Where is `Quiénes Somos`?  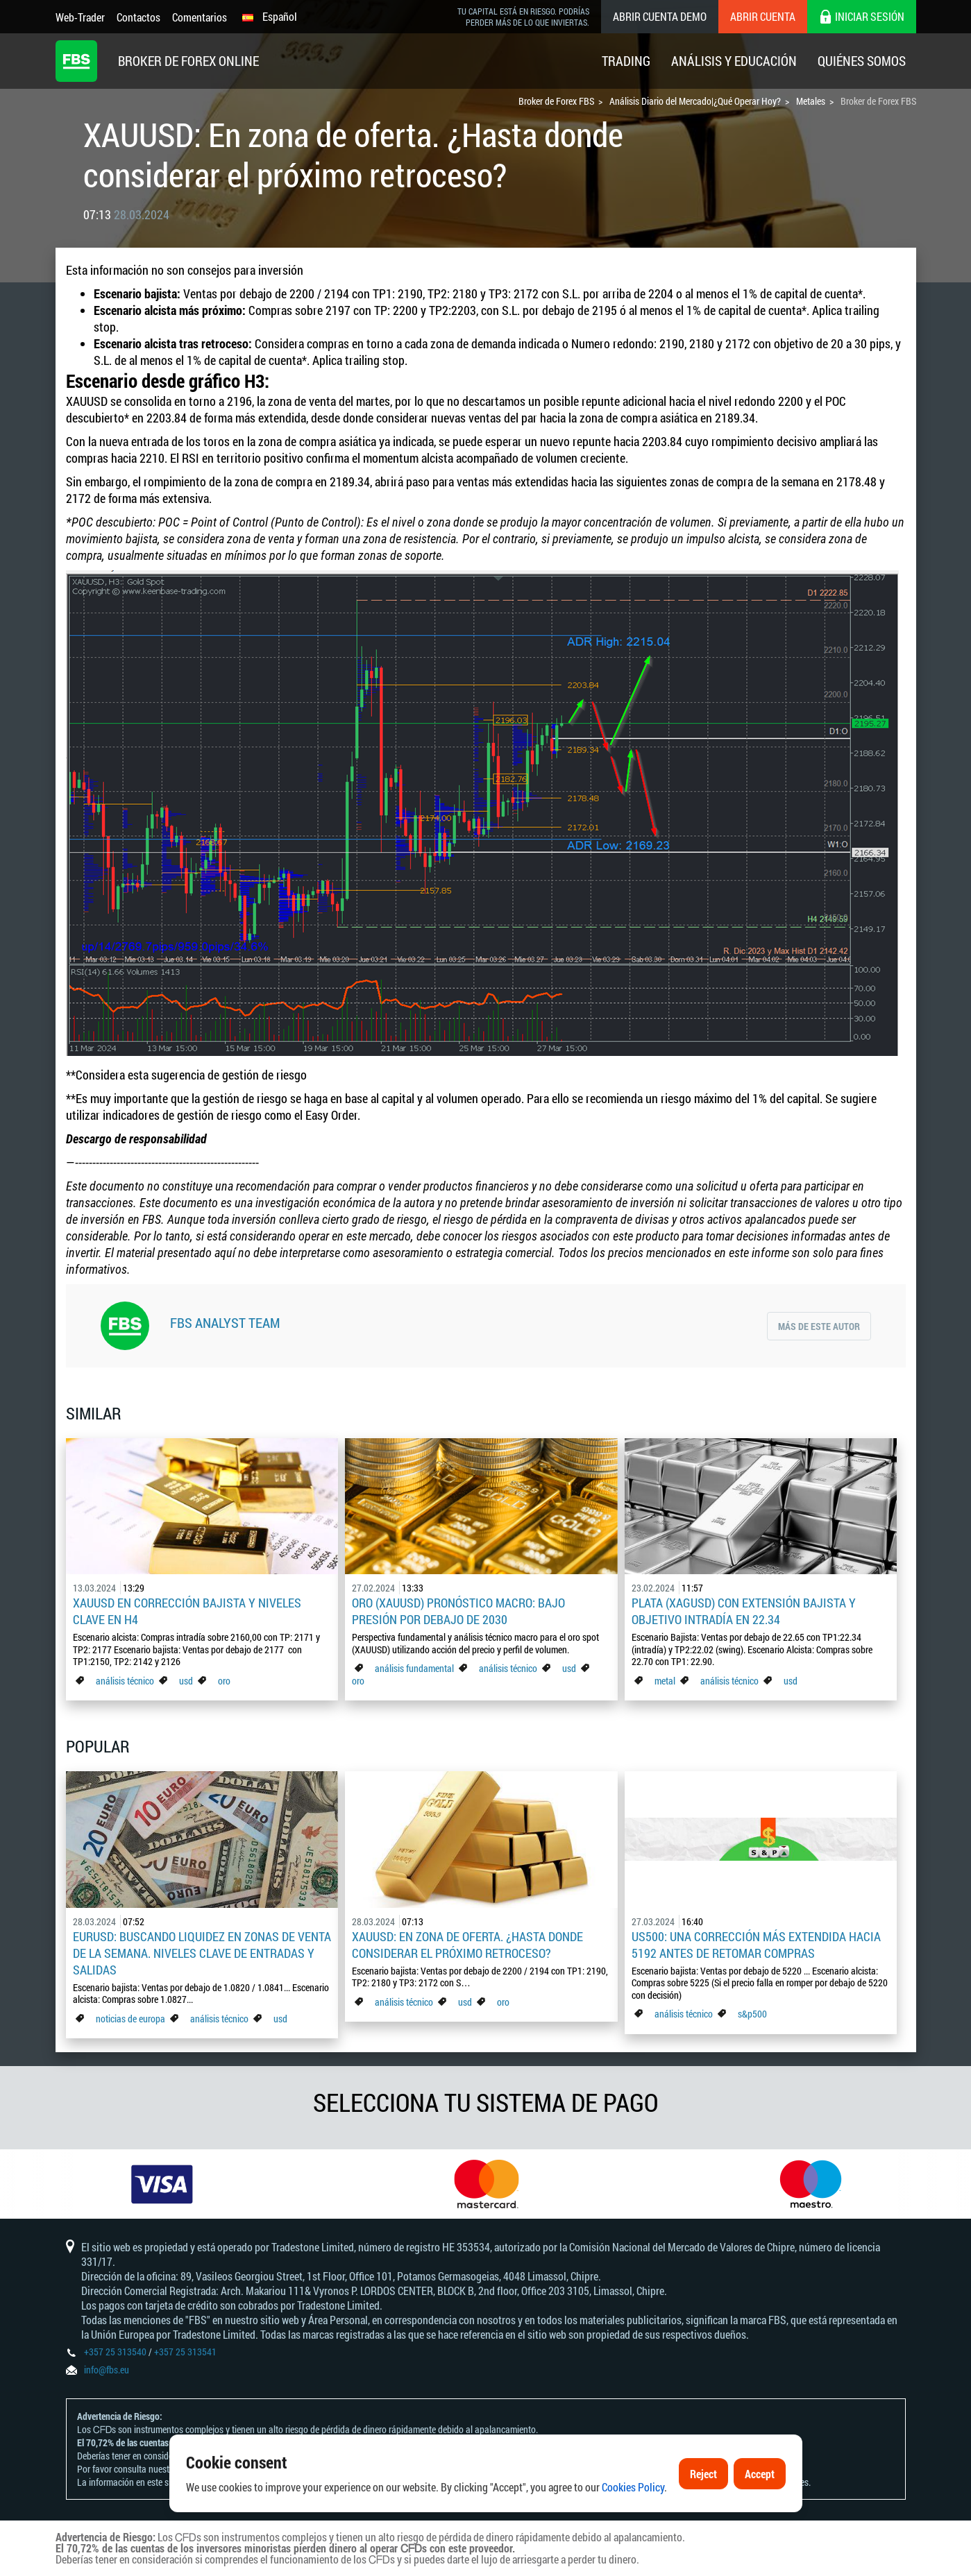 Quiénes Somos is located at coordinates (862, 60).